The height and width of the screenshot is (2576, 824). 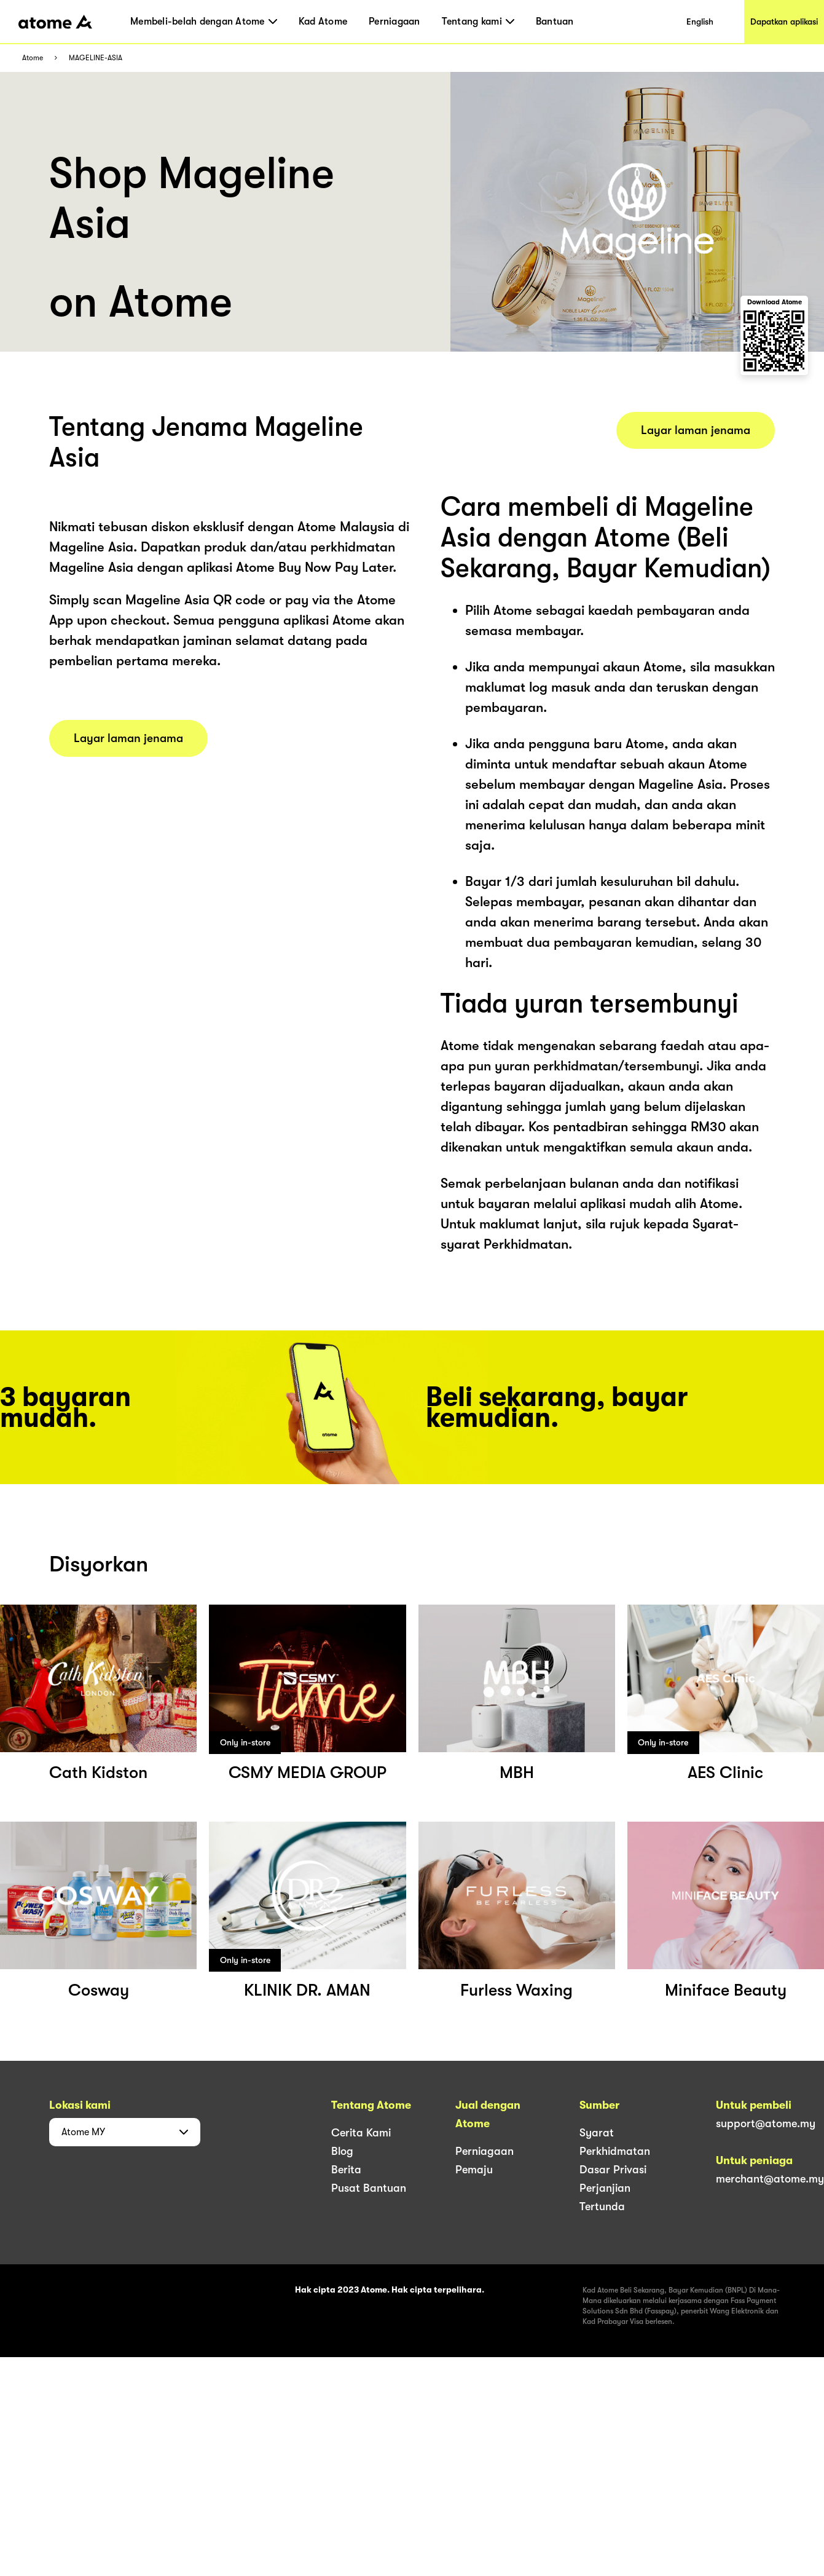 What do you see at coordinates (770, 2179) in the screenshot?
I see `merchant@atome.my` at bounding box center [770, 2179].